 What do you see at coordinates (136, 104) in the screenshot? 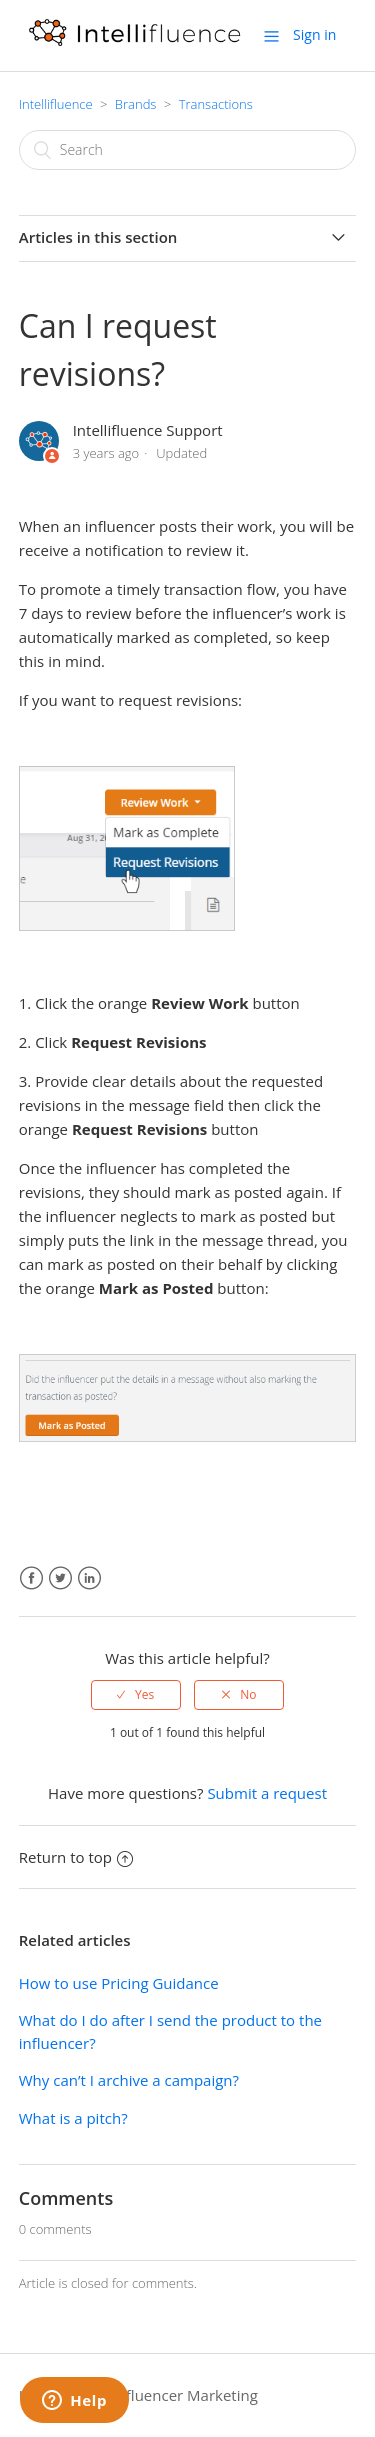
I see `Brands` at bounding box center [136, 104].